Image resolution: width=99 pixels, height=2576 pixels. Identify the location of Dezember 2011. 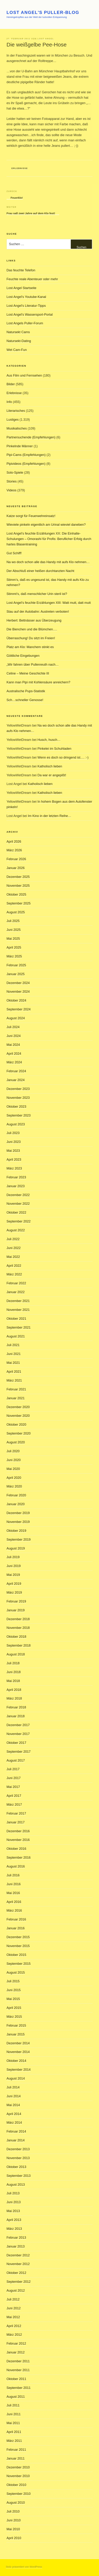
(18, 2361).